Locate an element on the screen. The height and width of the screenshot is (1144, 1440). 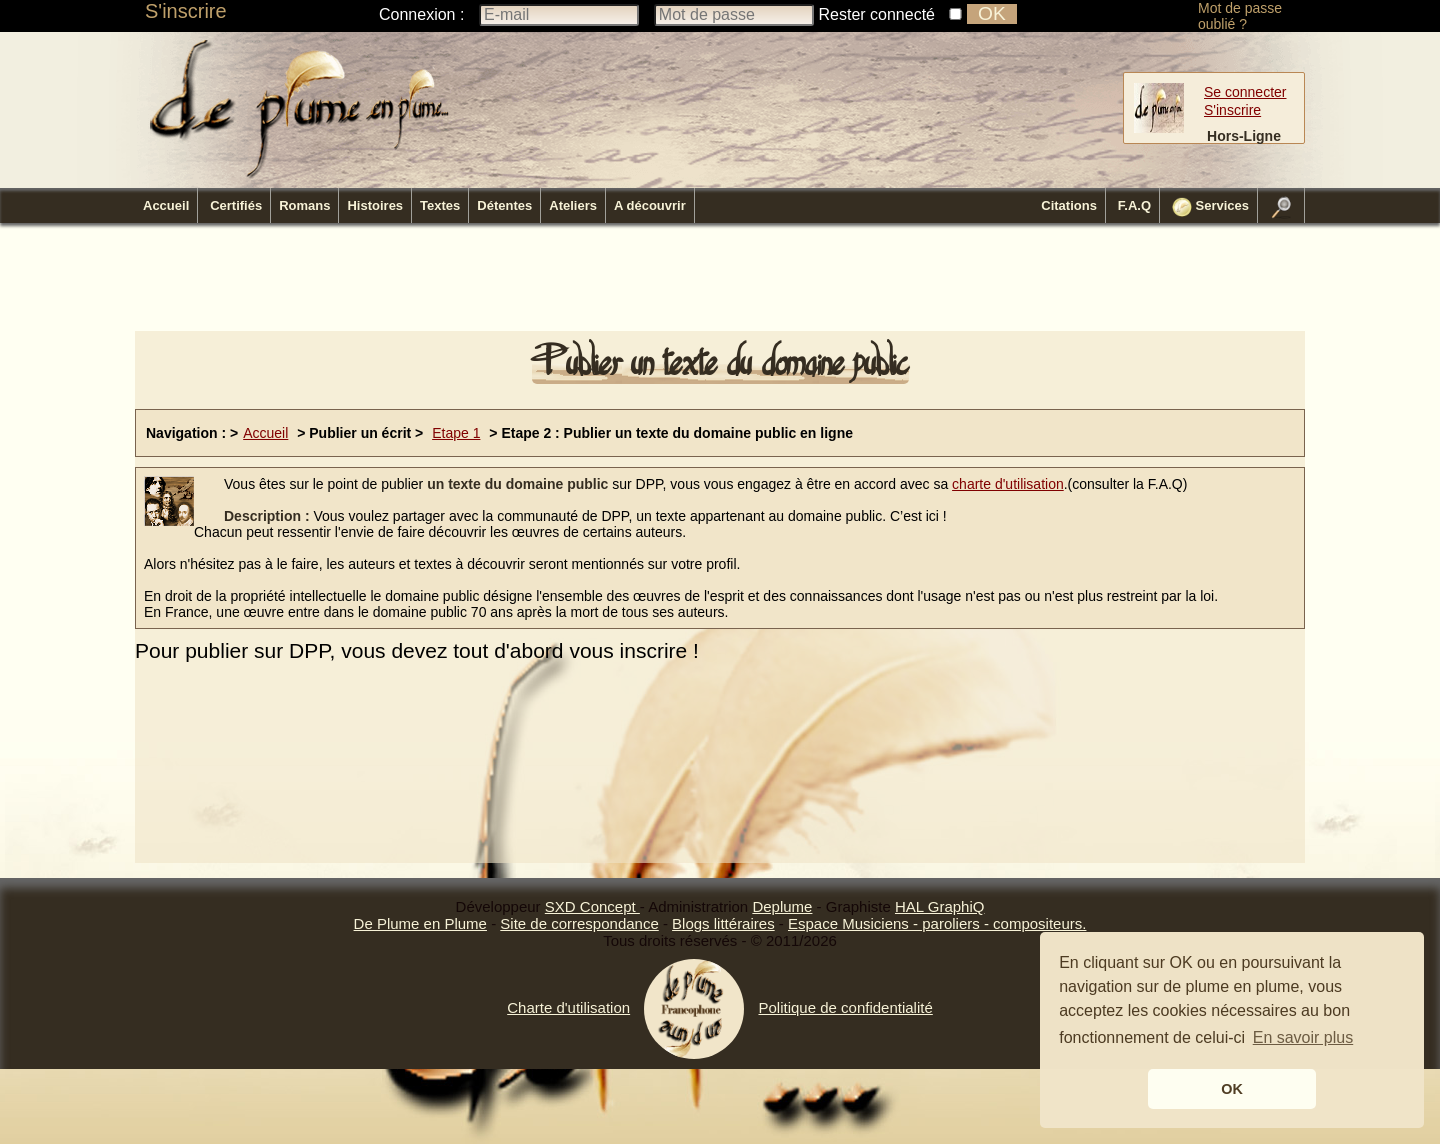
Se connecter is located at coordinates (1245, 92).